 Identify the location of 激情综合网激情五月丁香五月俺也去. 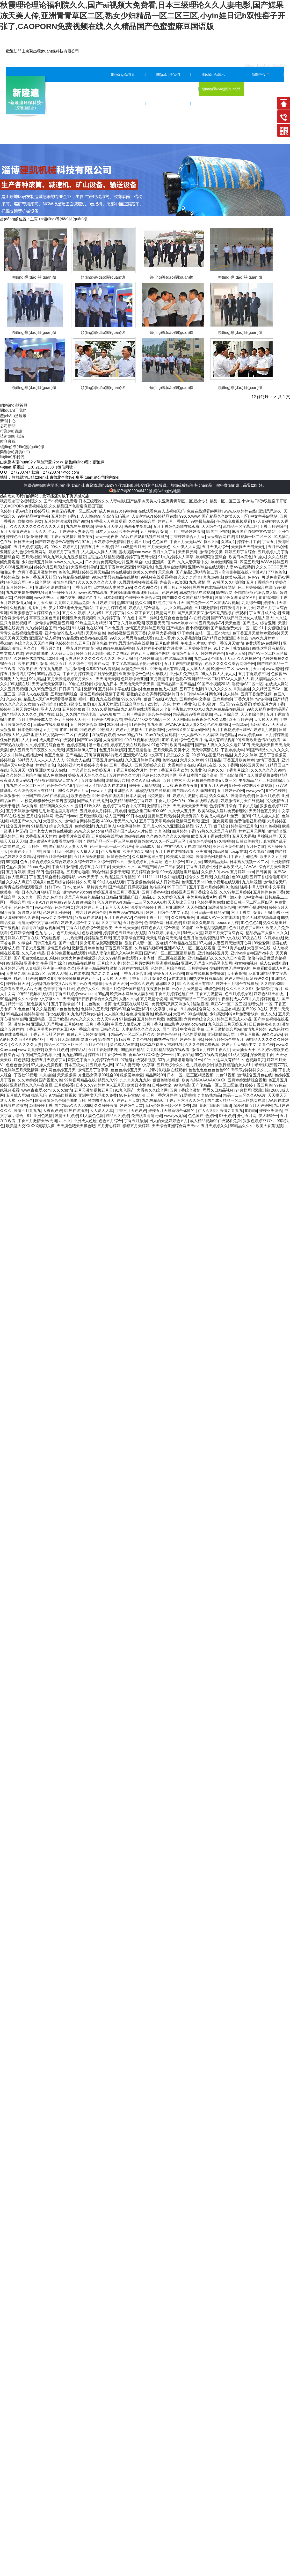
(227, 857).